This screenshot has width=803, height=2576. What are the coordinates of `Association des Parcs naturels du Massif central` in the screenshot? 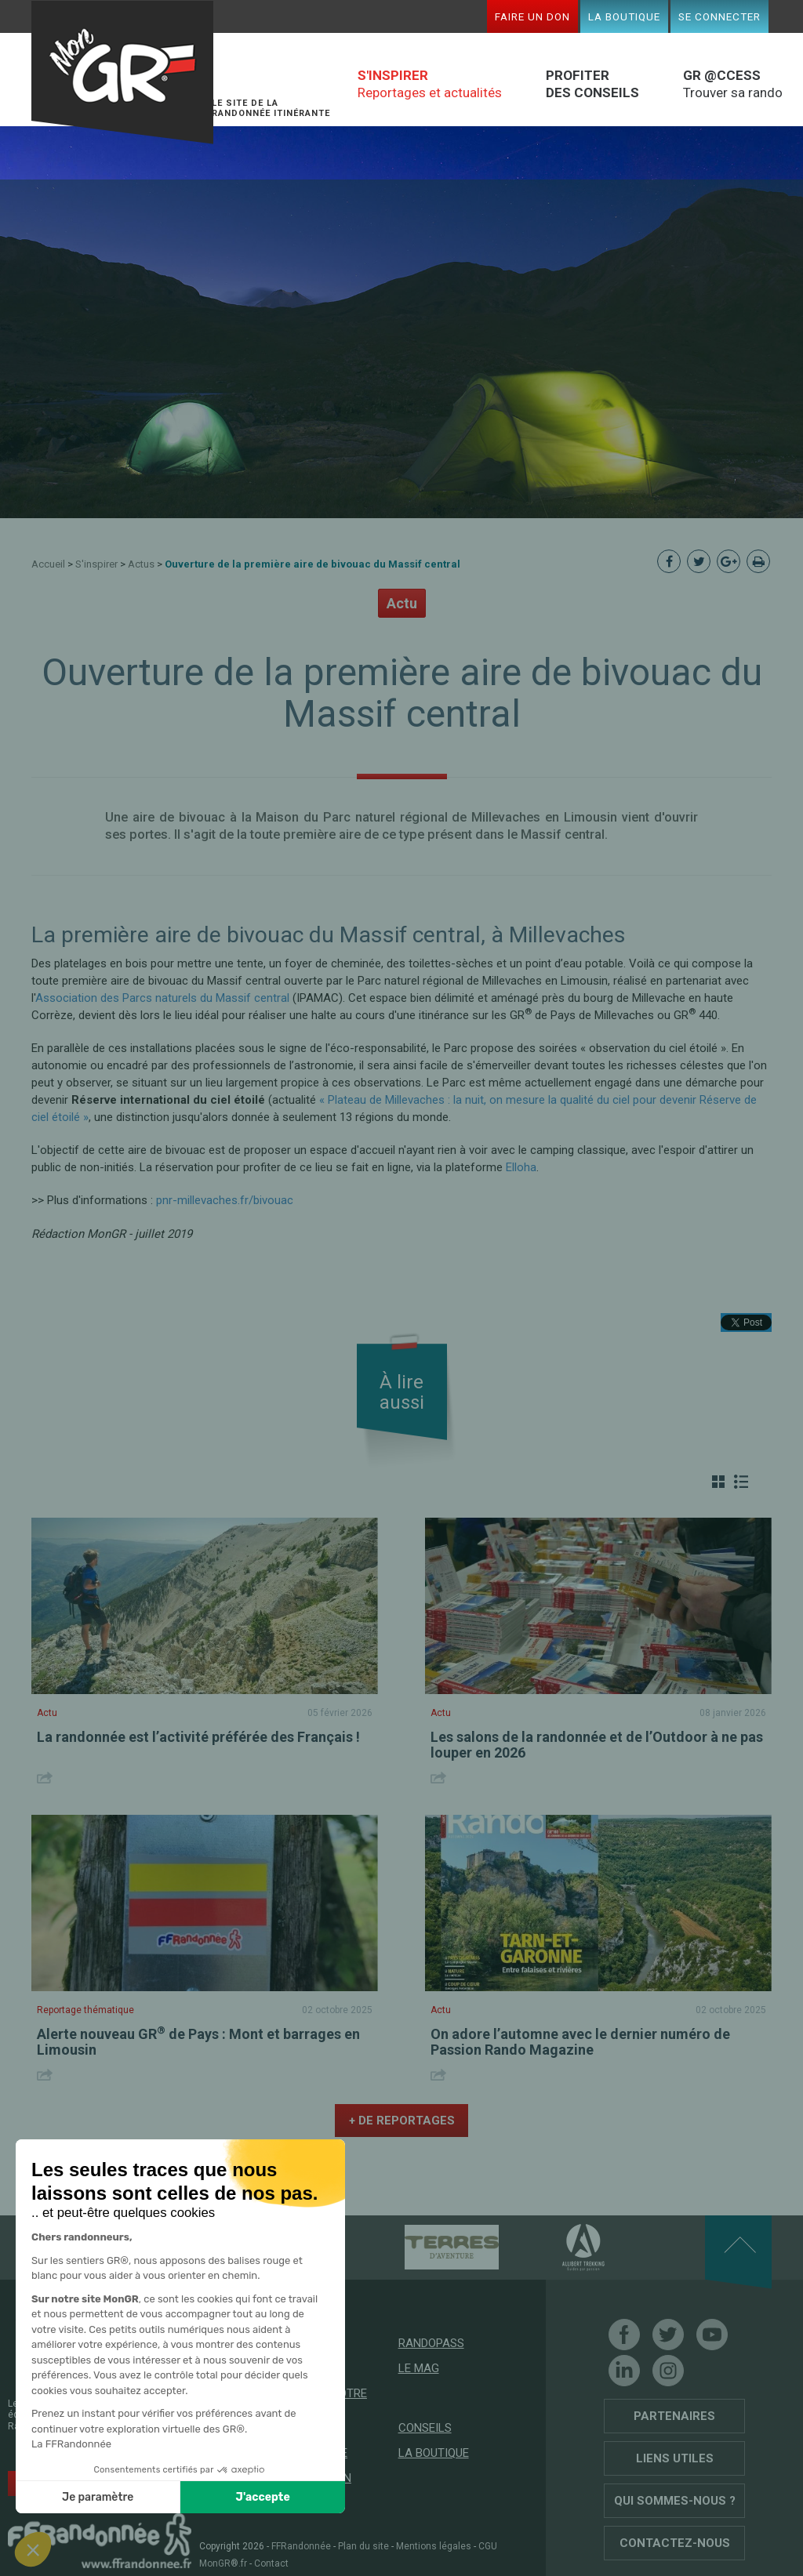 It's located at (162, 998).